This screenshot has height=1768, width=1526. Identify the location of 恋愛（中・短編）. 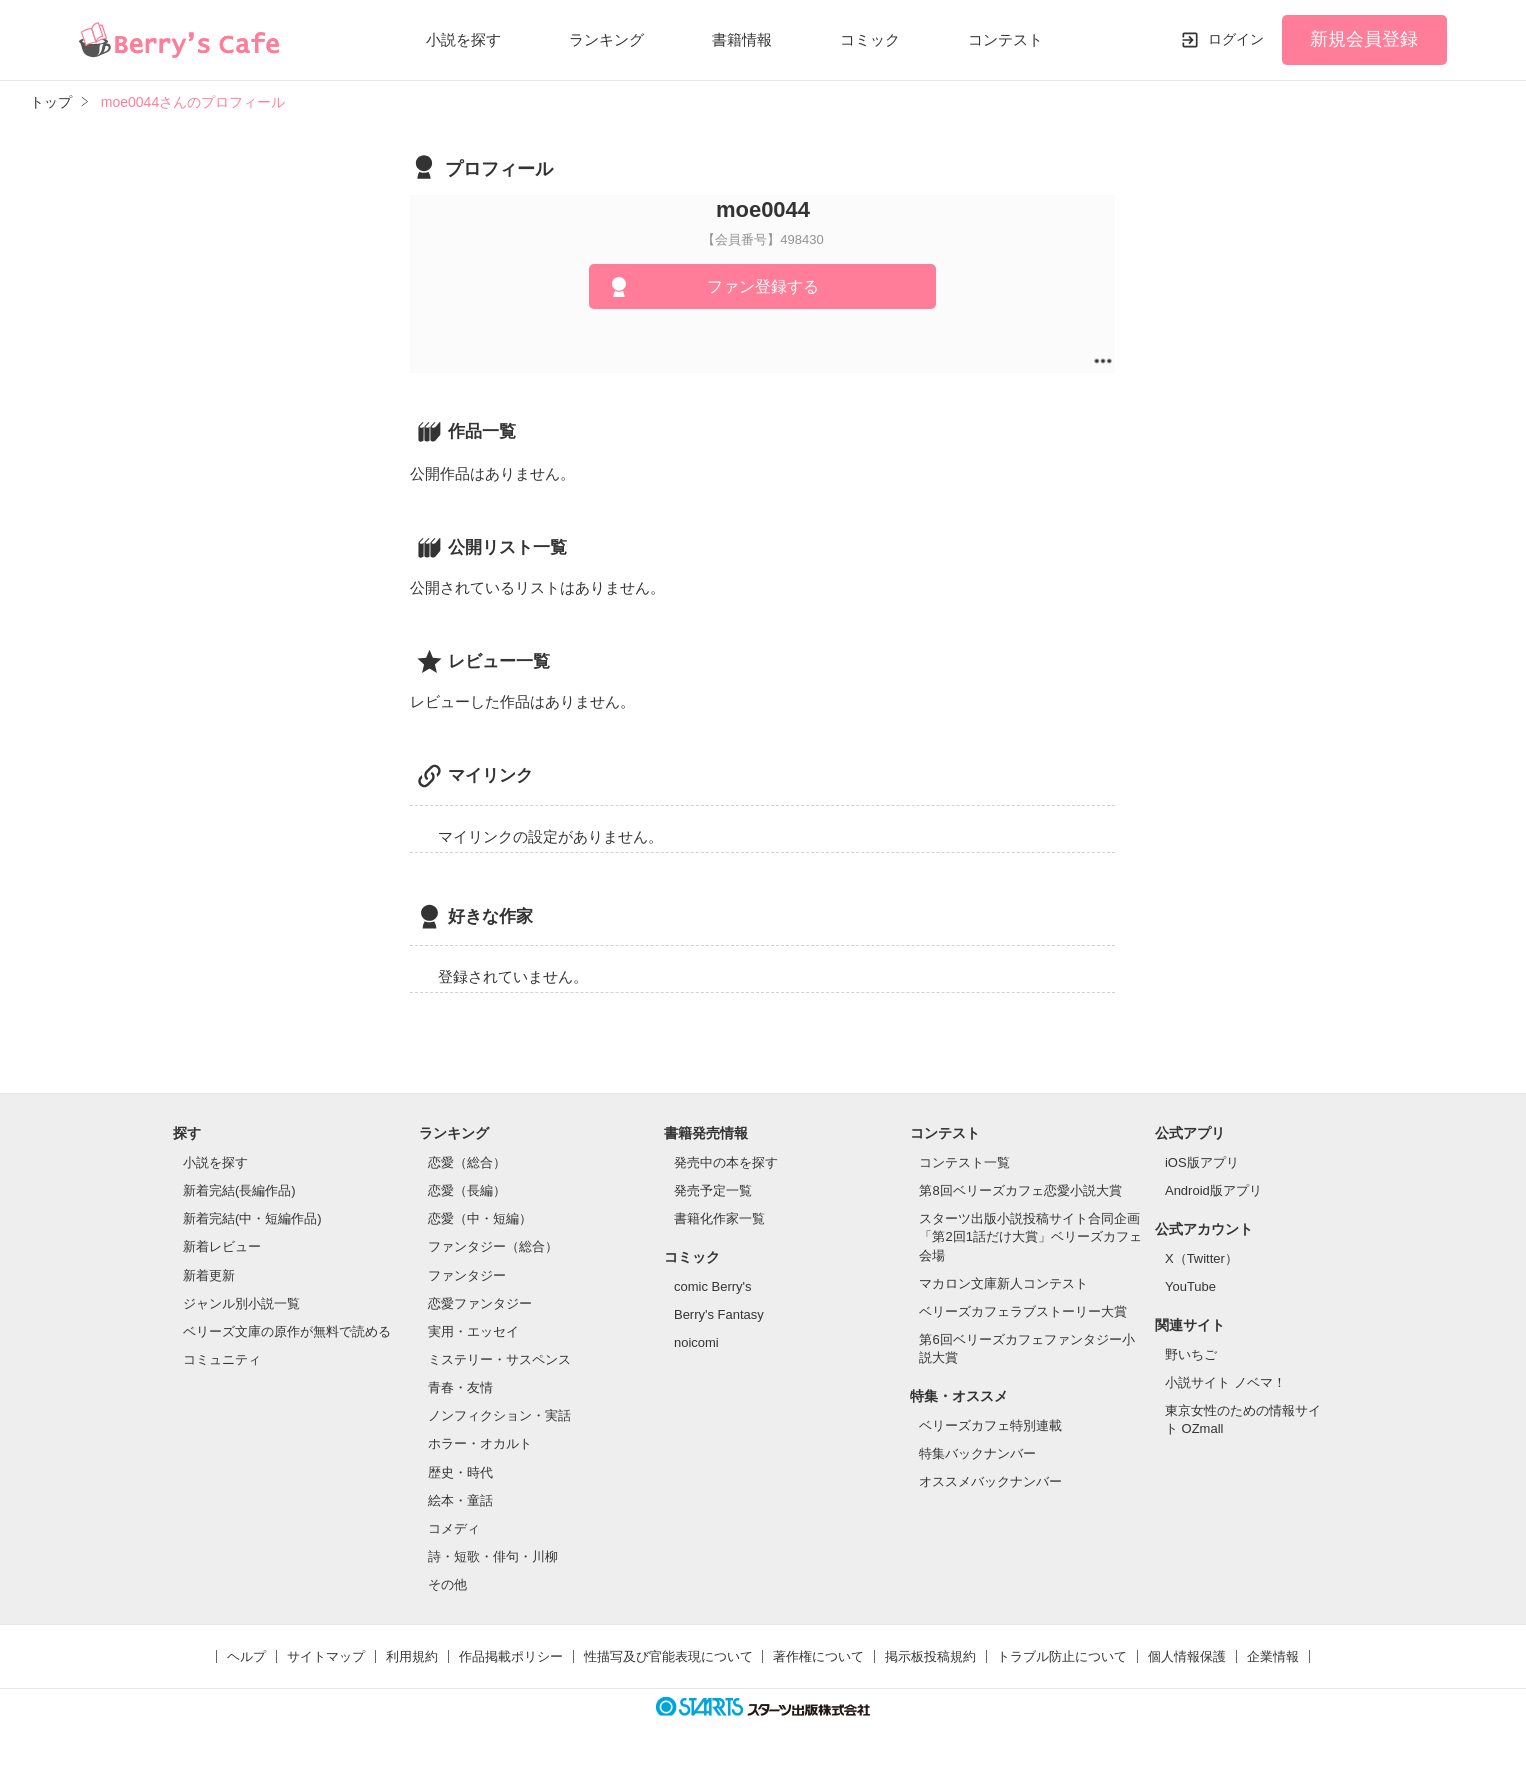
(480, 1218).